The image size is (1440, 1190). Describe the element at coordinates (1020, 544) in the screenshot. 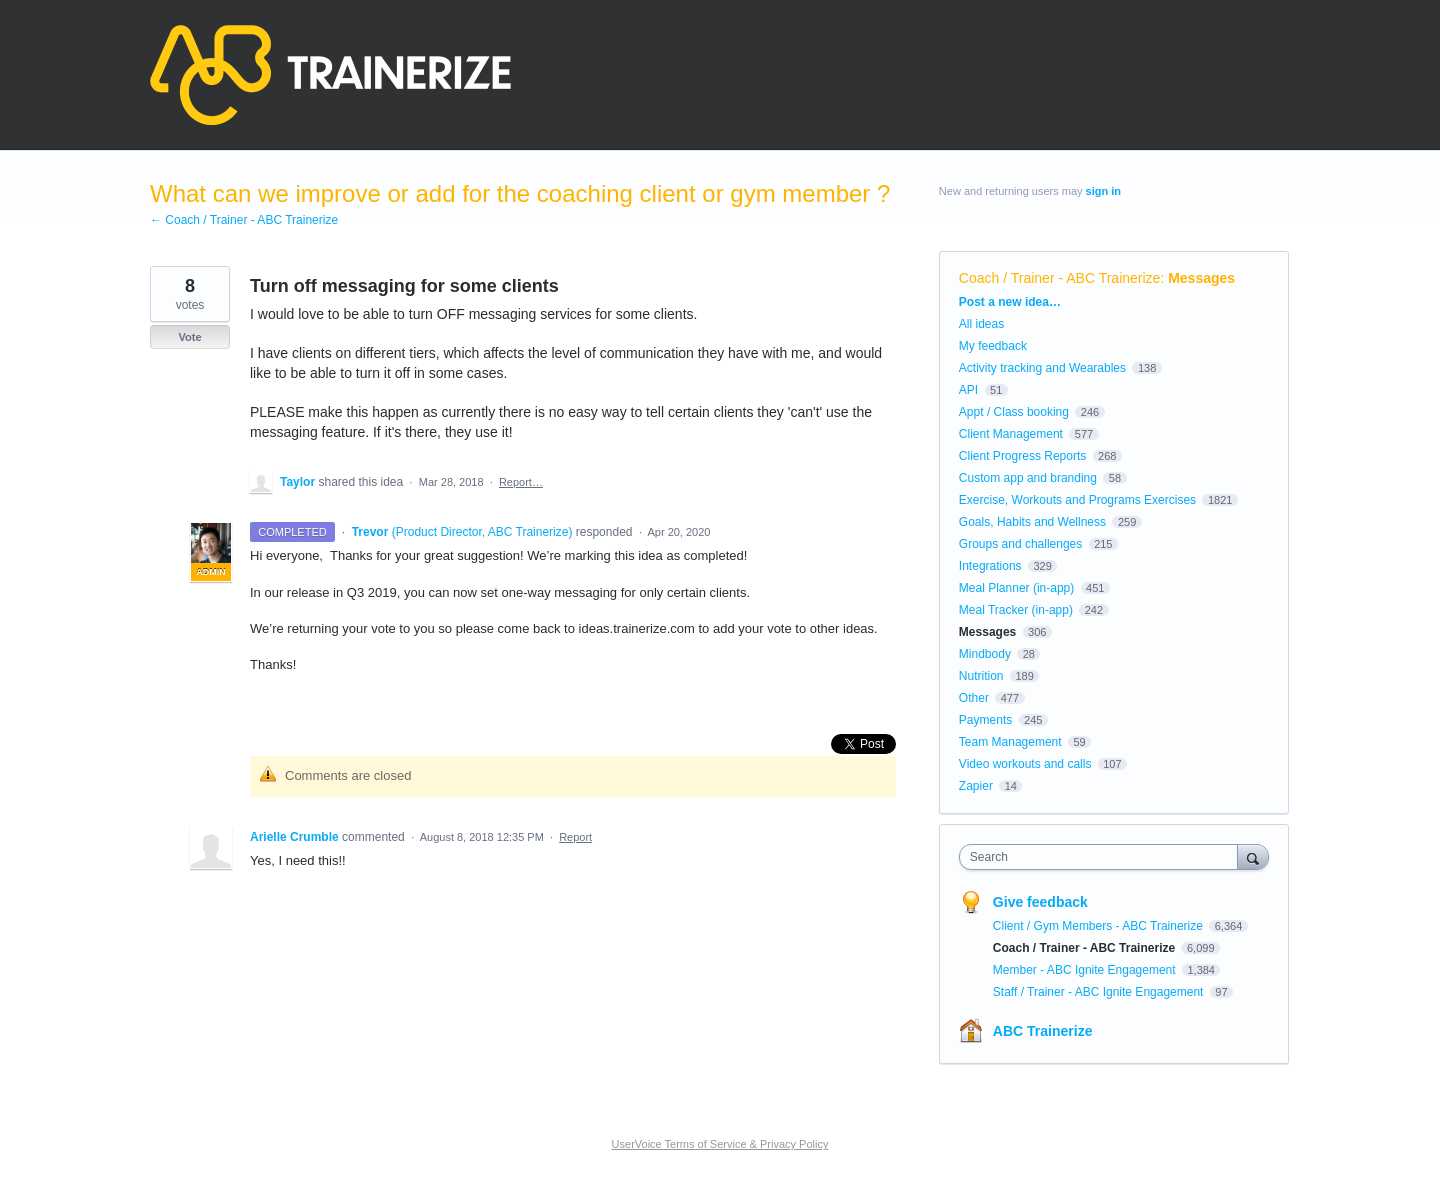

I see `Groups and challenges` at that location.